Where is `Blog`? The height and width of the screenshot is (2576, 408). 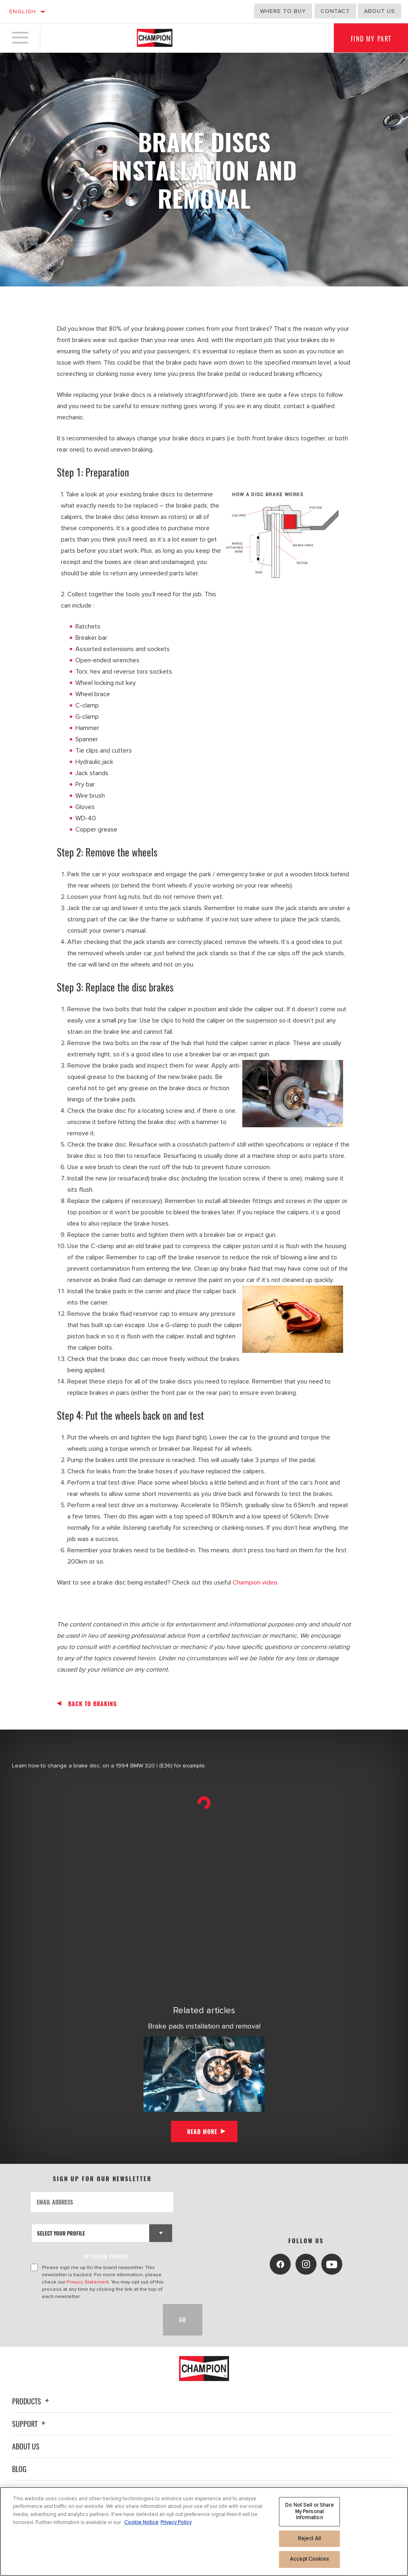 Blog is located at coordinates (19, 2469).